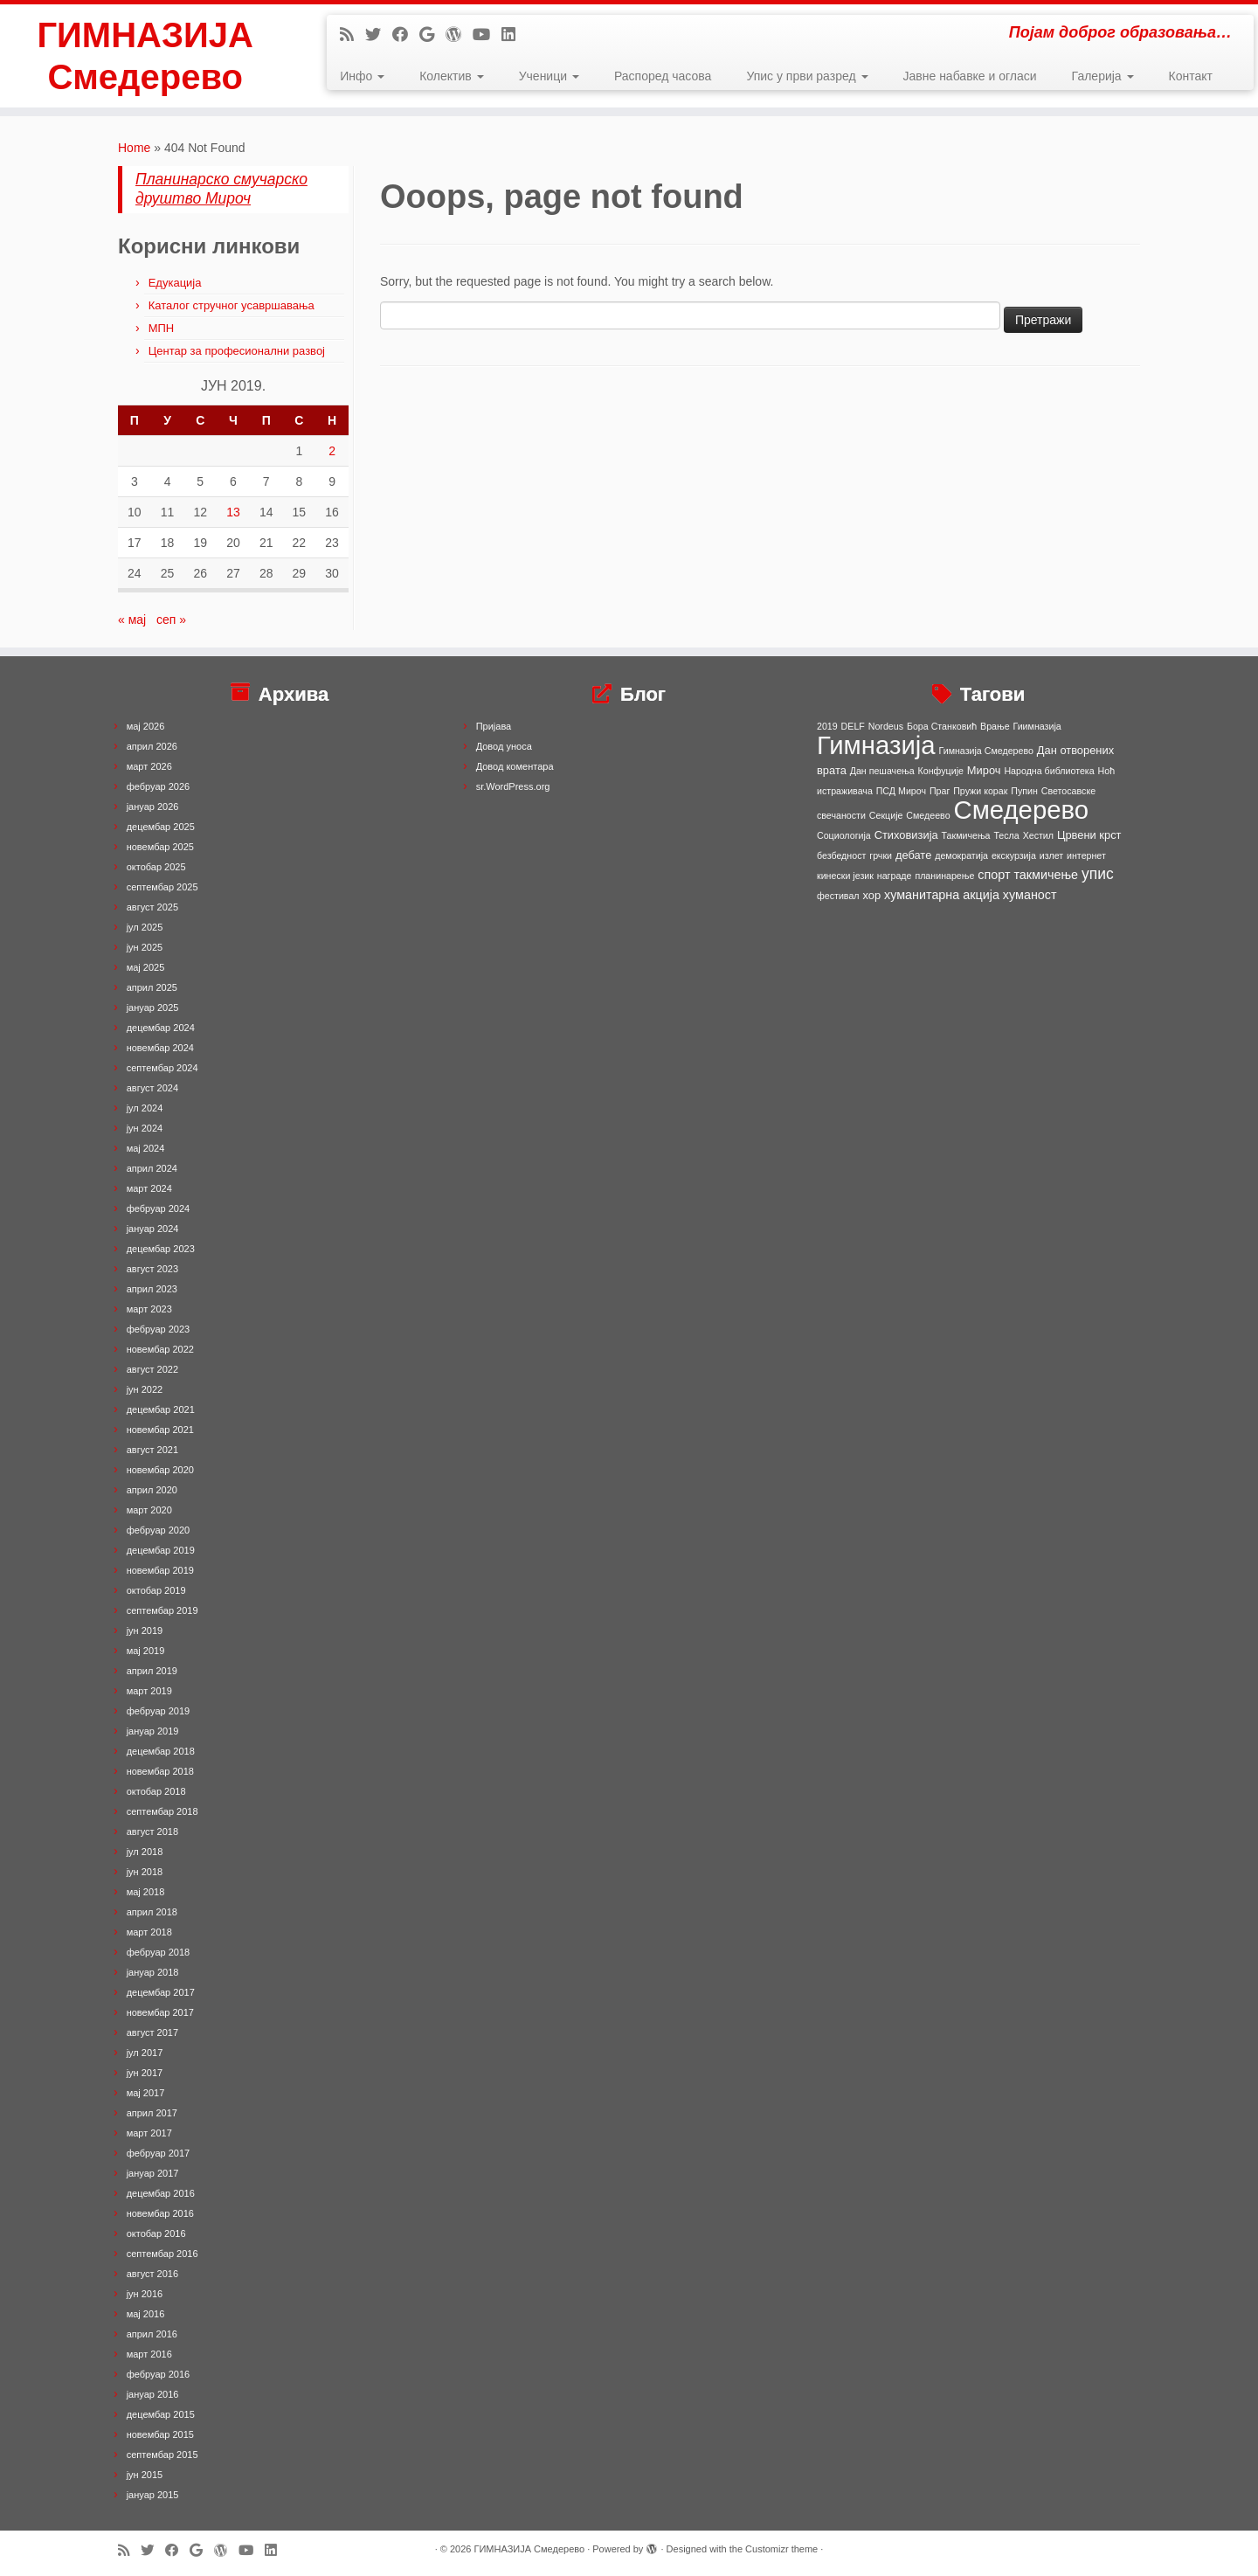 This screenshot has height=2576, width=1258. Describe the element at coordinates (149, 1932) in the screenshot. I see `март 2018` at that location.